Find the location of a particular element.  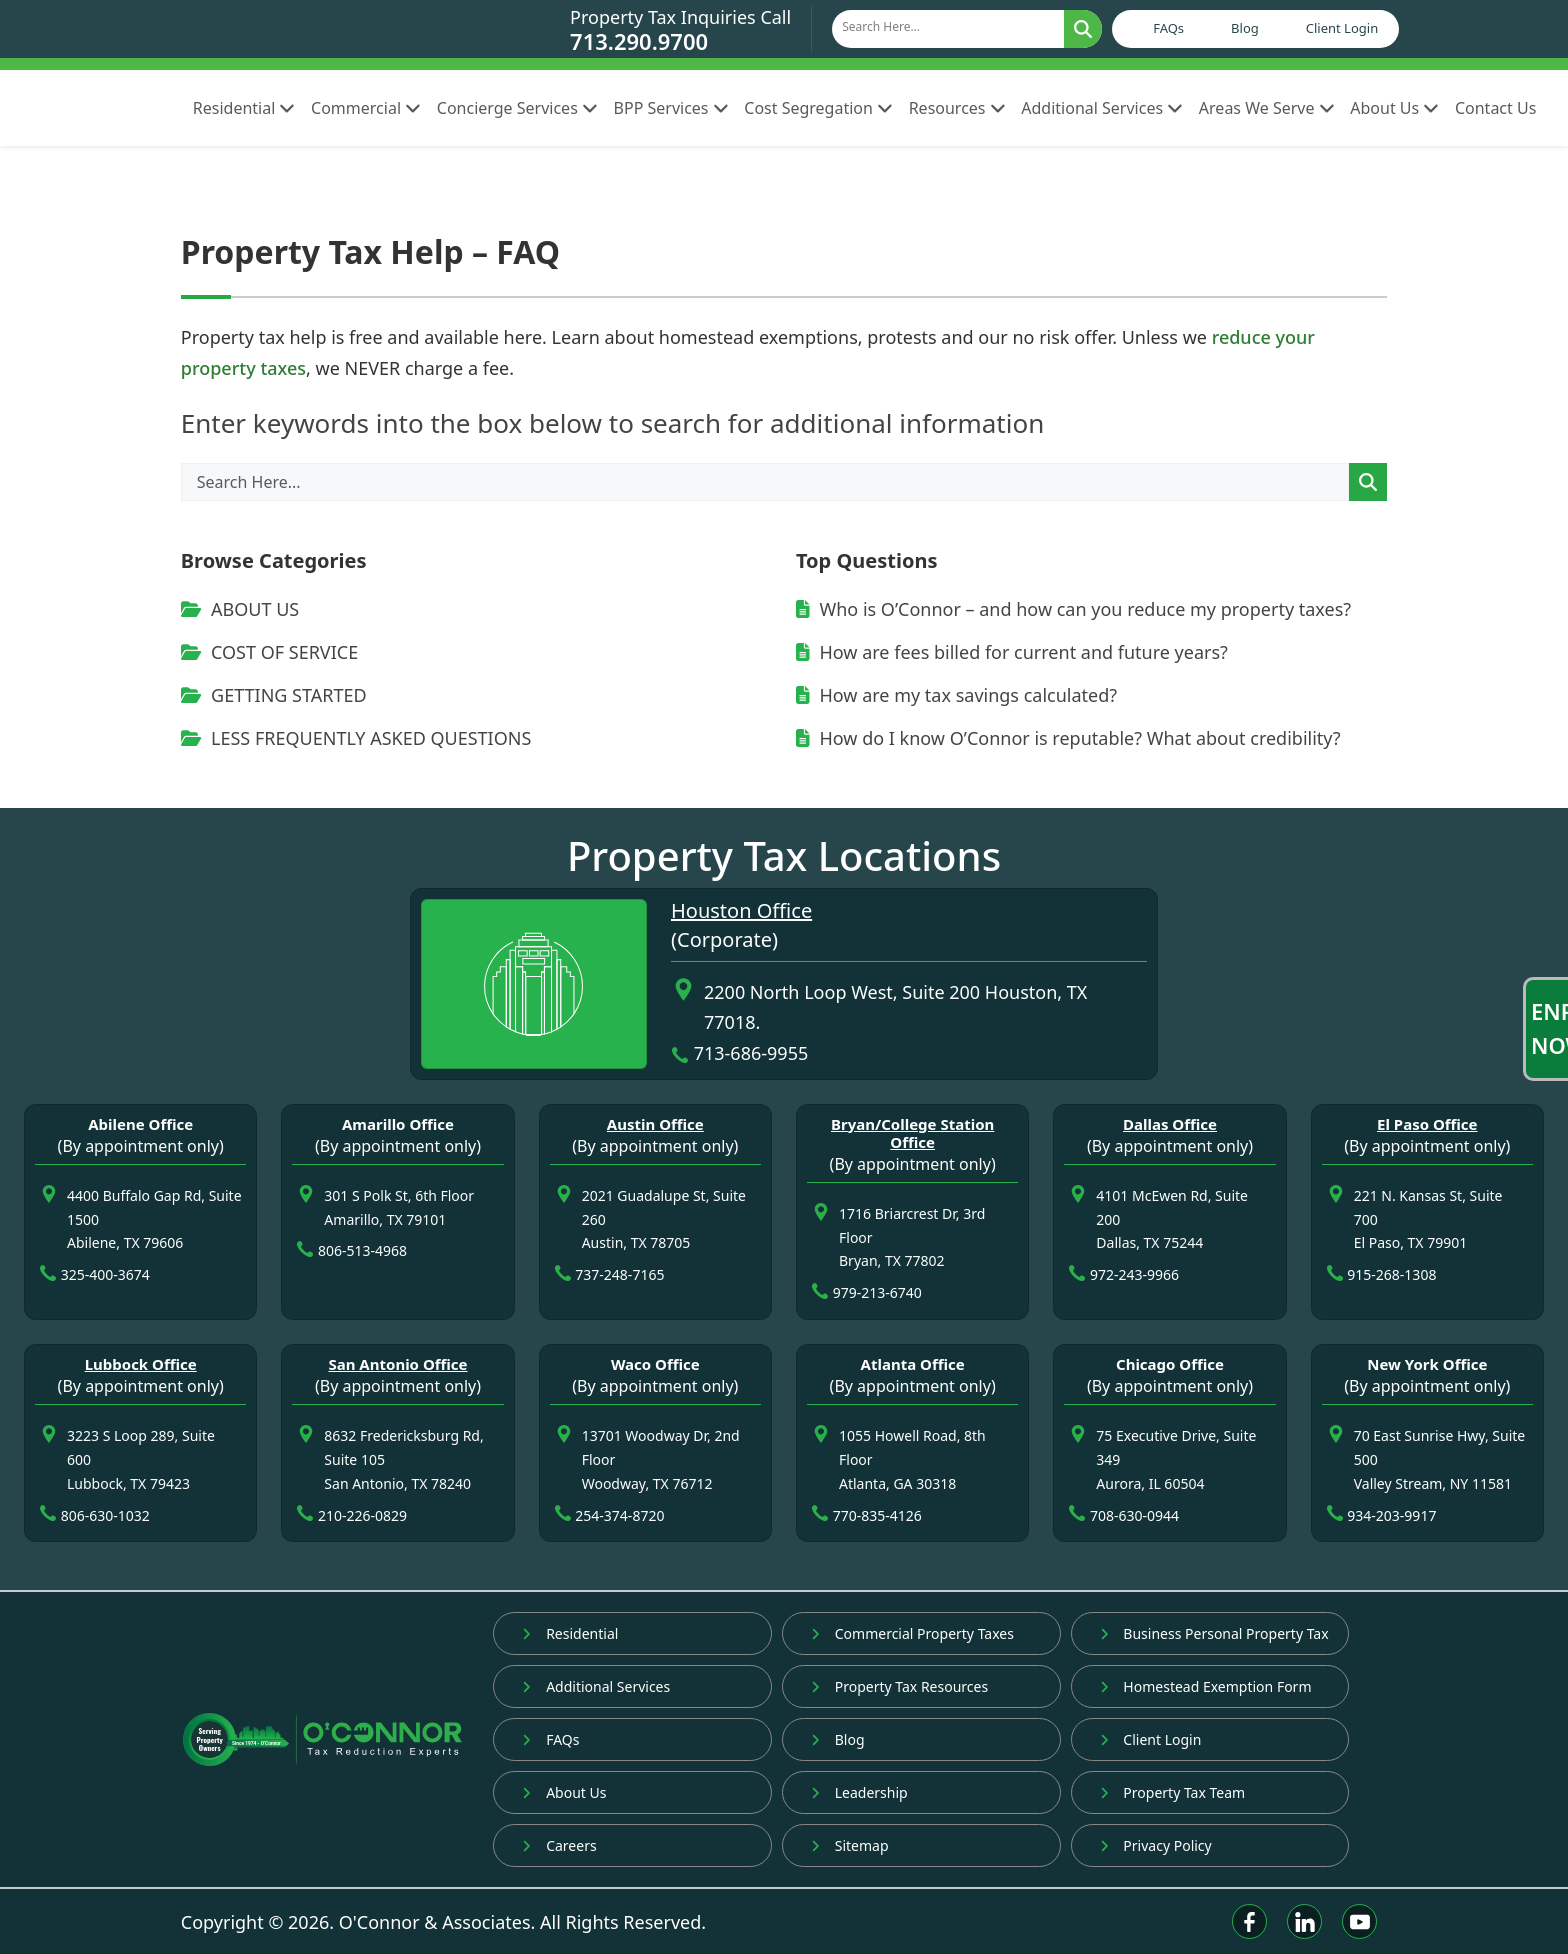

Who is O’Connor – and how can you reduce my property taxes? is located at coordinates (1073, 609).